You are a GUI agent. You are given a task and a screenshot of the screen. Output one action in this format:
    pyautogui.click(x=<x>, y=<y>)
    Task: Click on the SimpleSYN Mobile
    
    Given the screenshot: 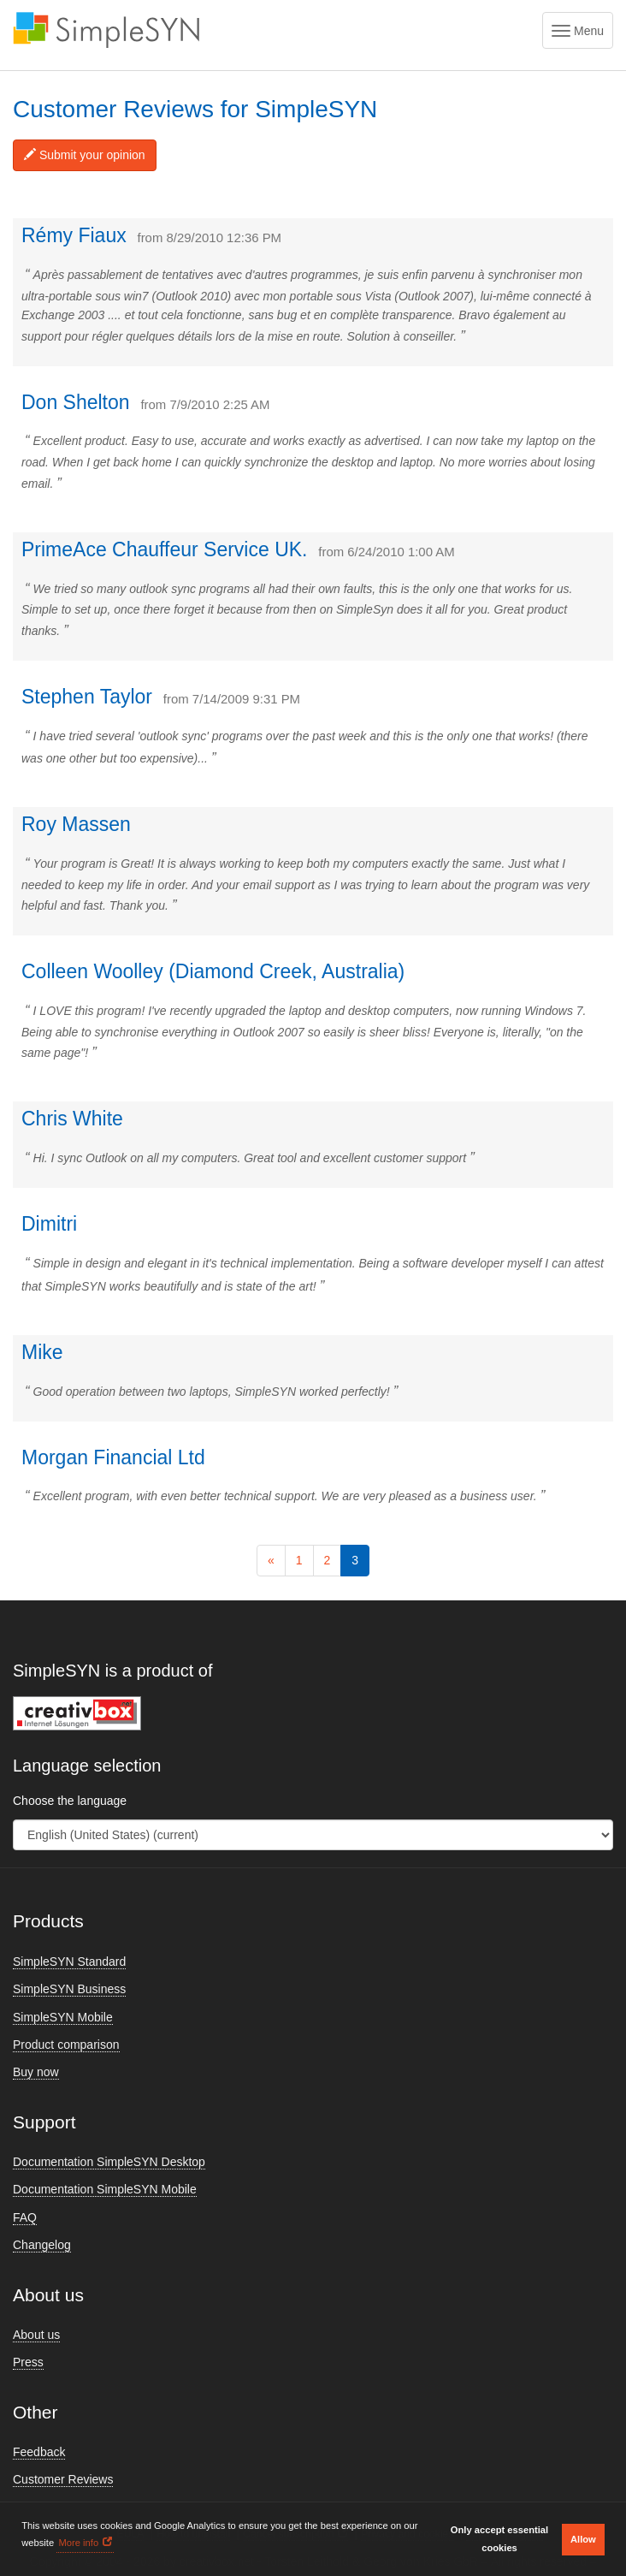 What is the action you would take?
    pyautogui.click(x=63, y=2017)
    